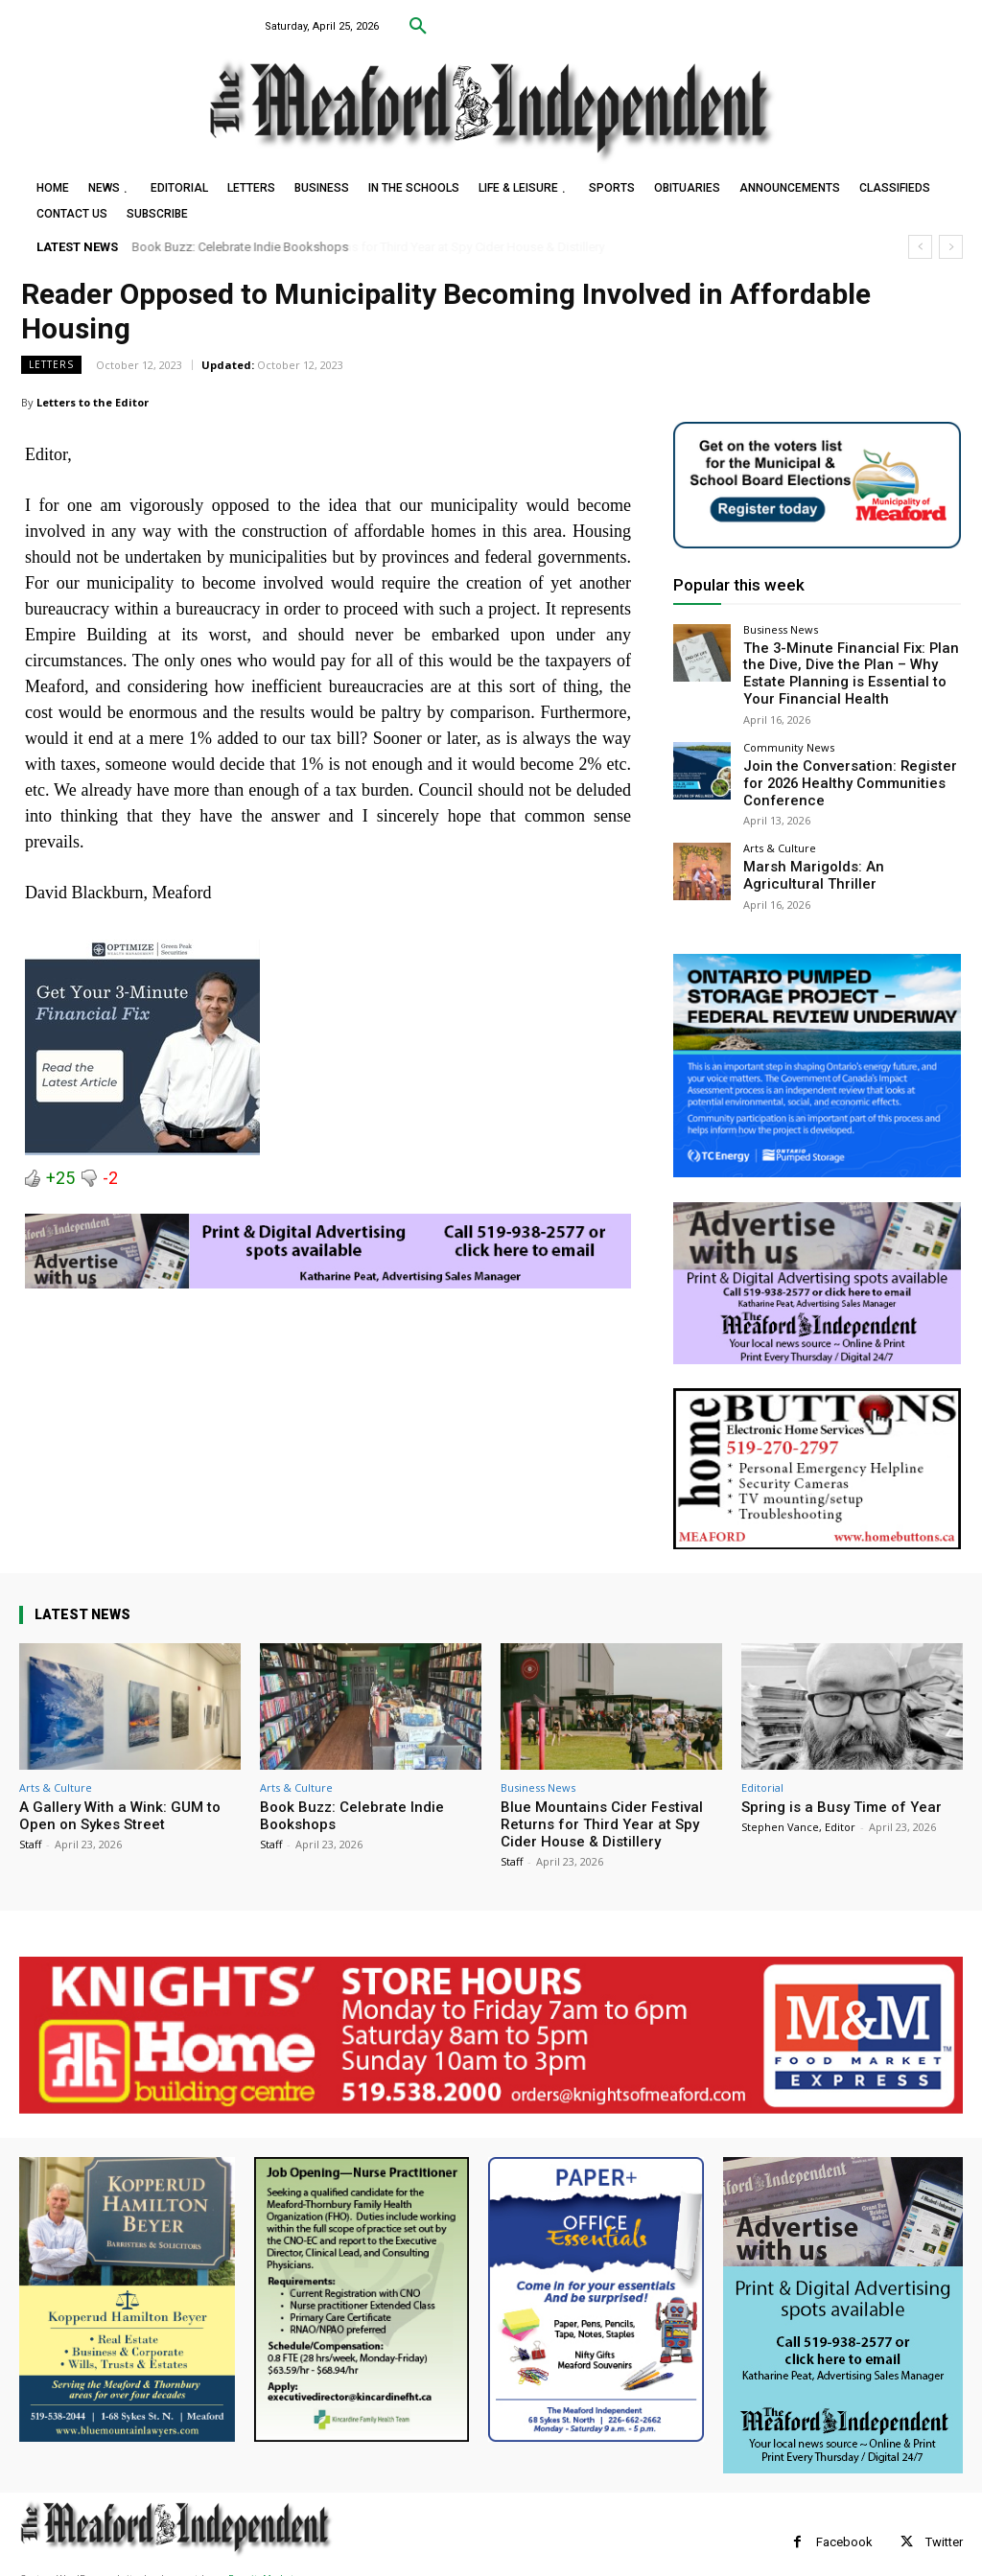 Image resolution: width=982 pixels, height=2576 pixels. I want to click on Editorial, so click(762, 1771).